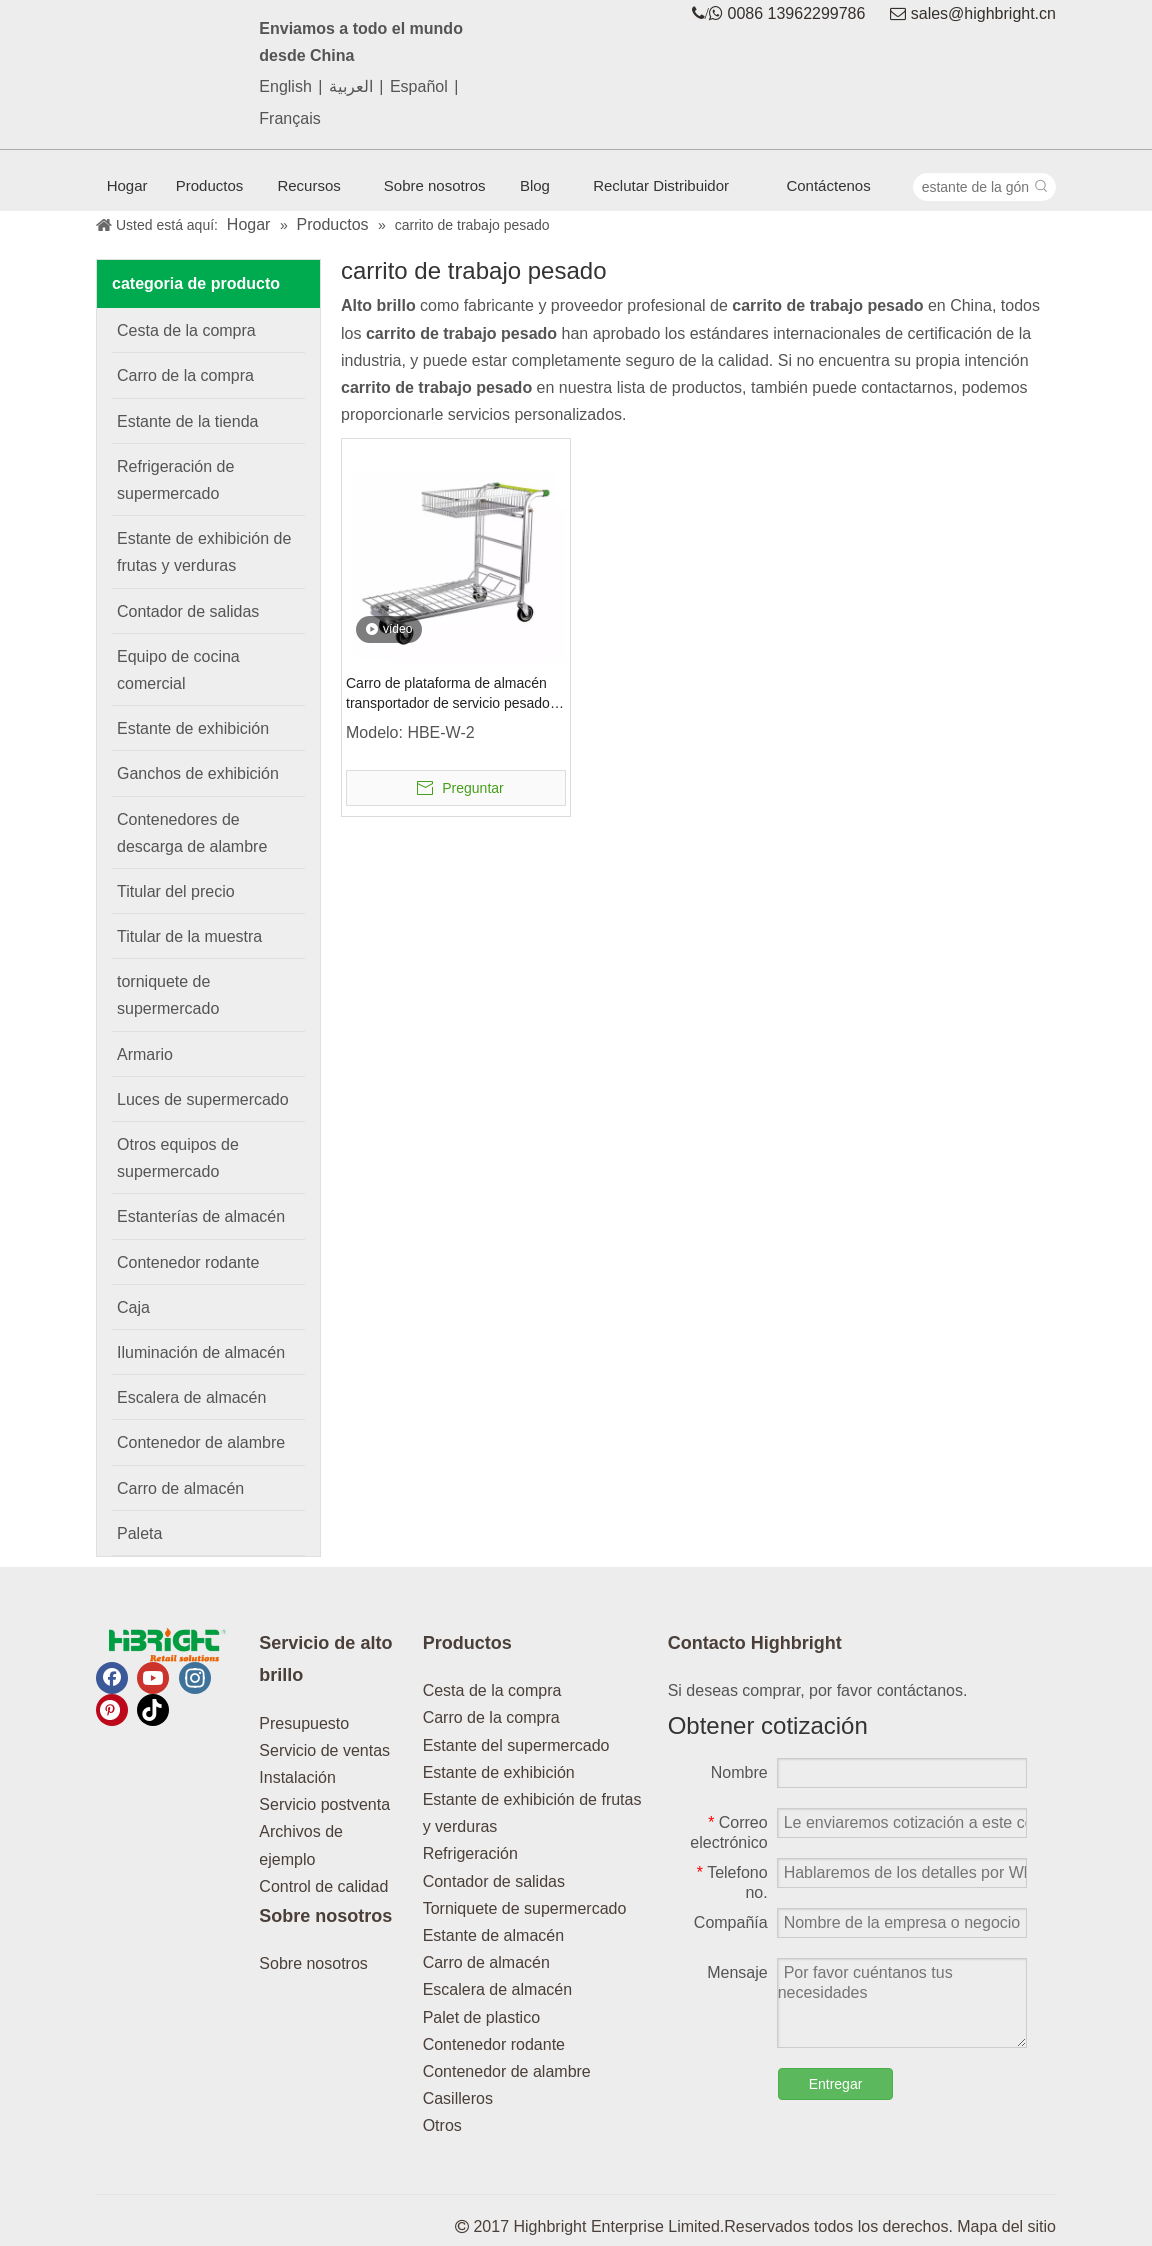  Describe the element at coordinates (494, 2044) in the screenshot. I see `Contenedor rodante` at that location.